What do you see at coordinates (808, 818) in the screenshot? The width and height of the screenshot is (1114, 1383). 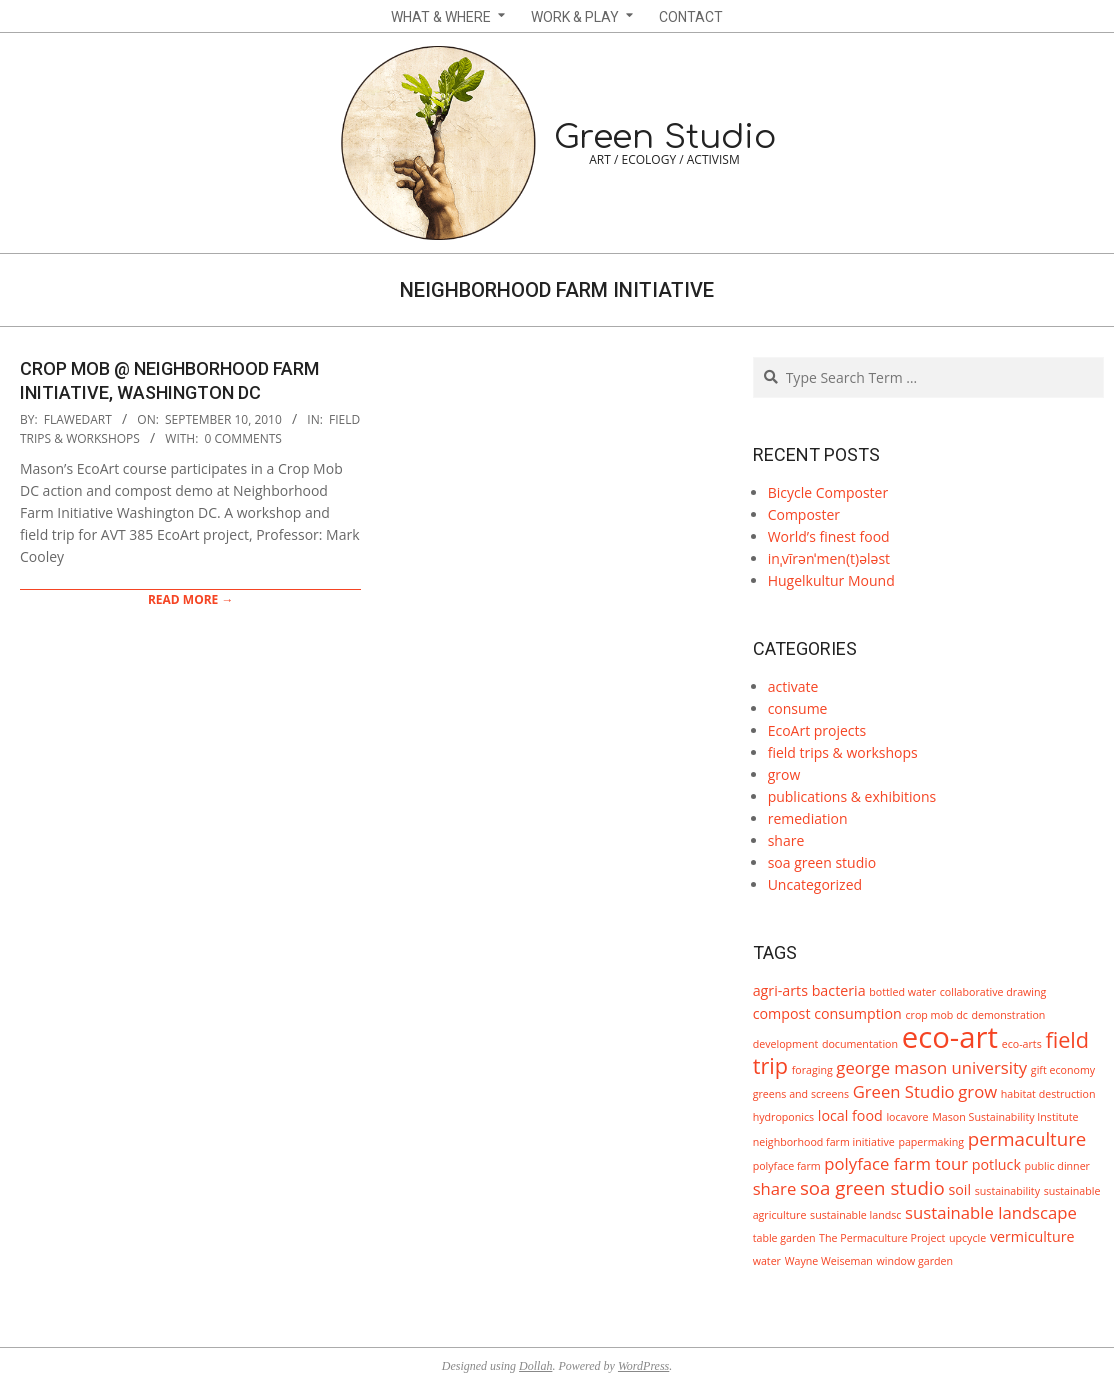 I see `remediation` at bounding box center [808, 818].